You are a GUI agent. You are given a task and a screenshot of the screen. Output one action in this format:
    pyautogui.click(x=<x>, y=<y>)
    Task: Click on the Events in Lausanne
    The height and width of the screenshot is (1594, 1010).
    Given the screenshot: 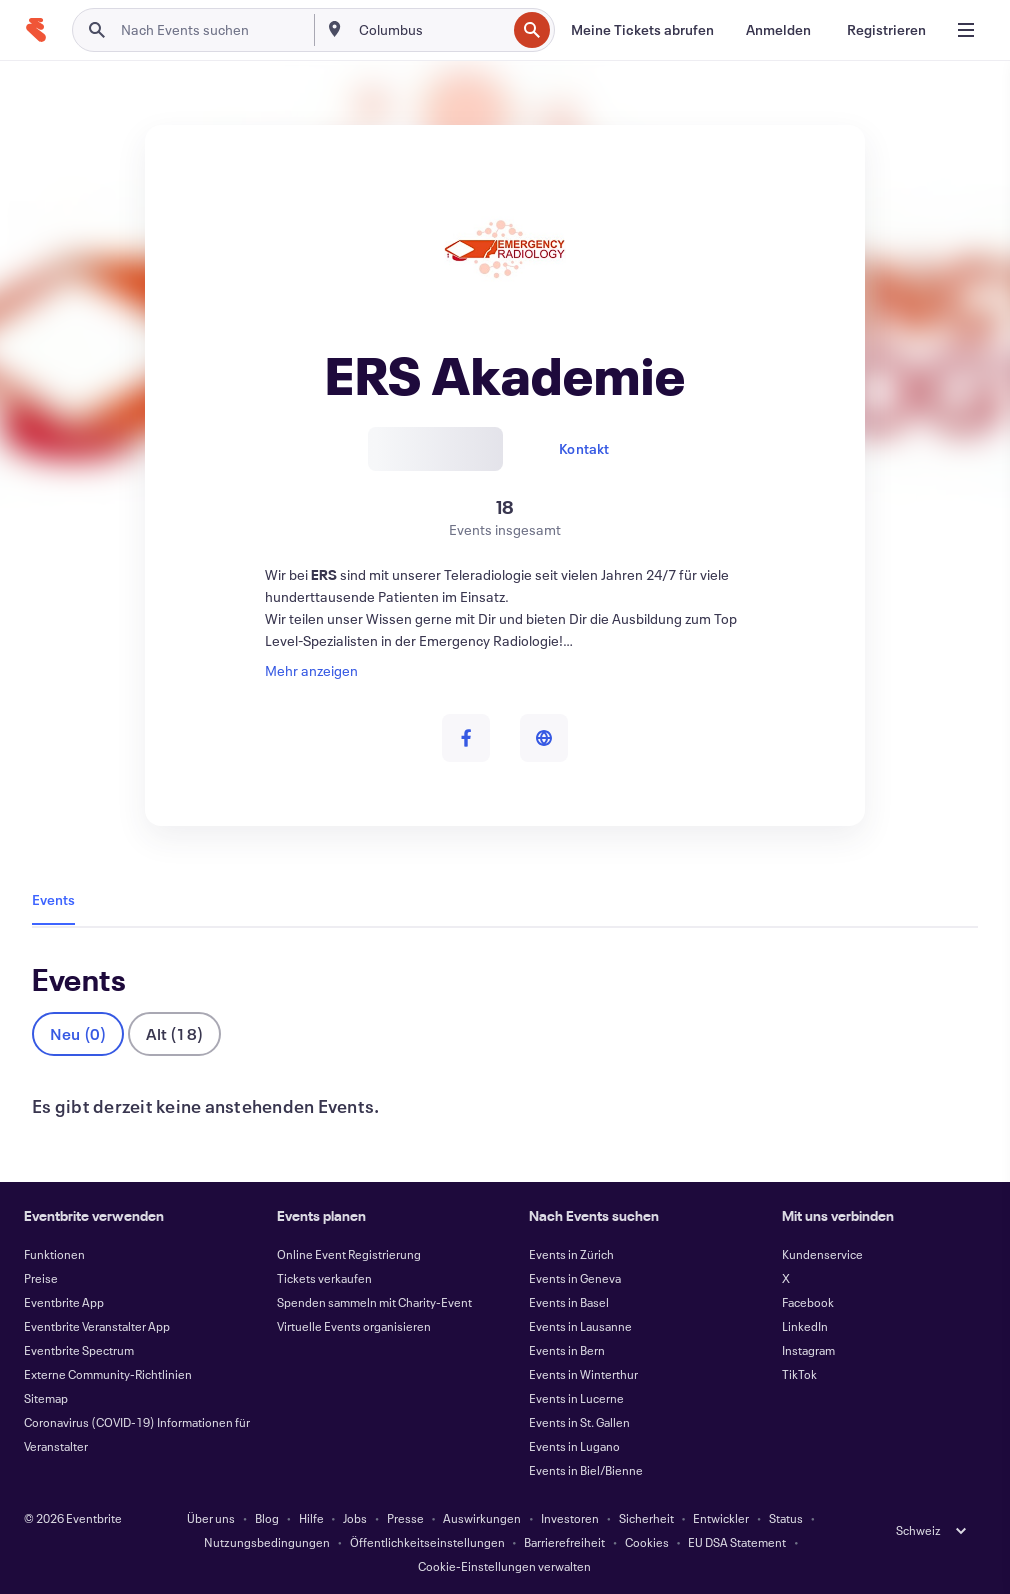 What is the action you would take?
    pyautogui.click(x=580, y=1326)
    